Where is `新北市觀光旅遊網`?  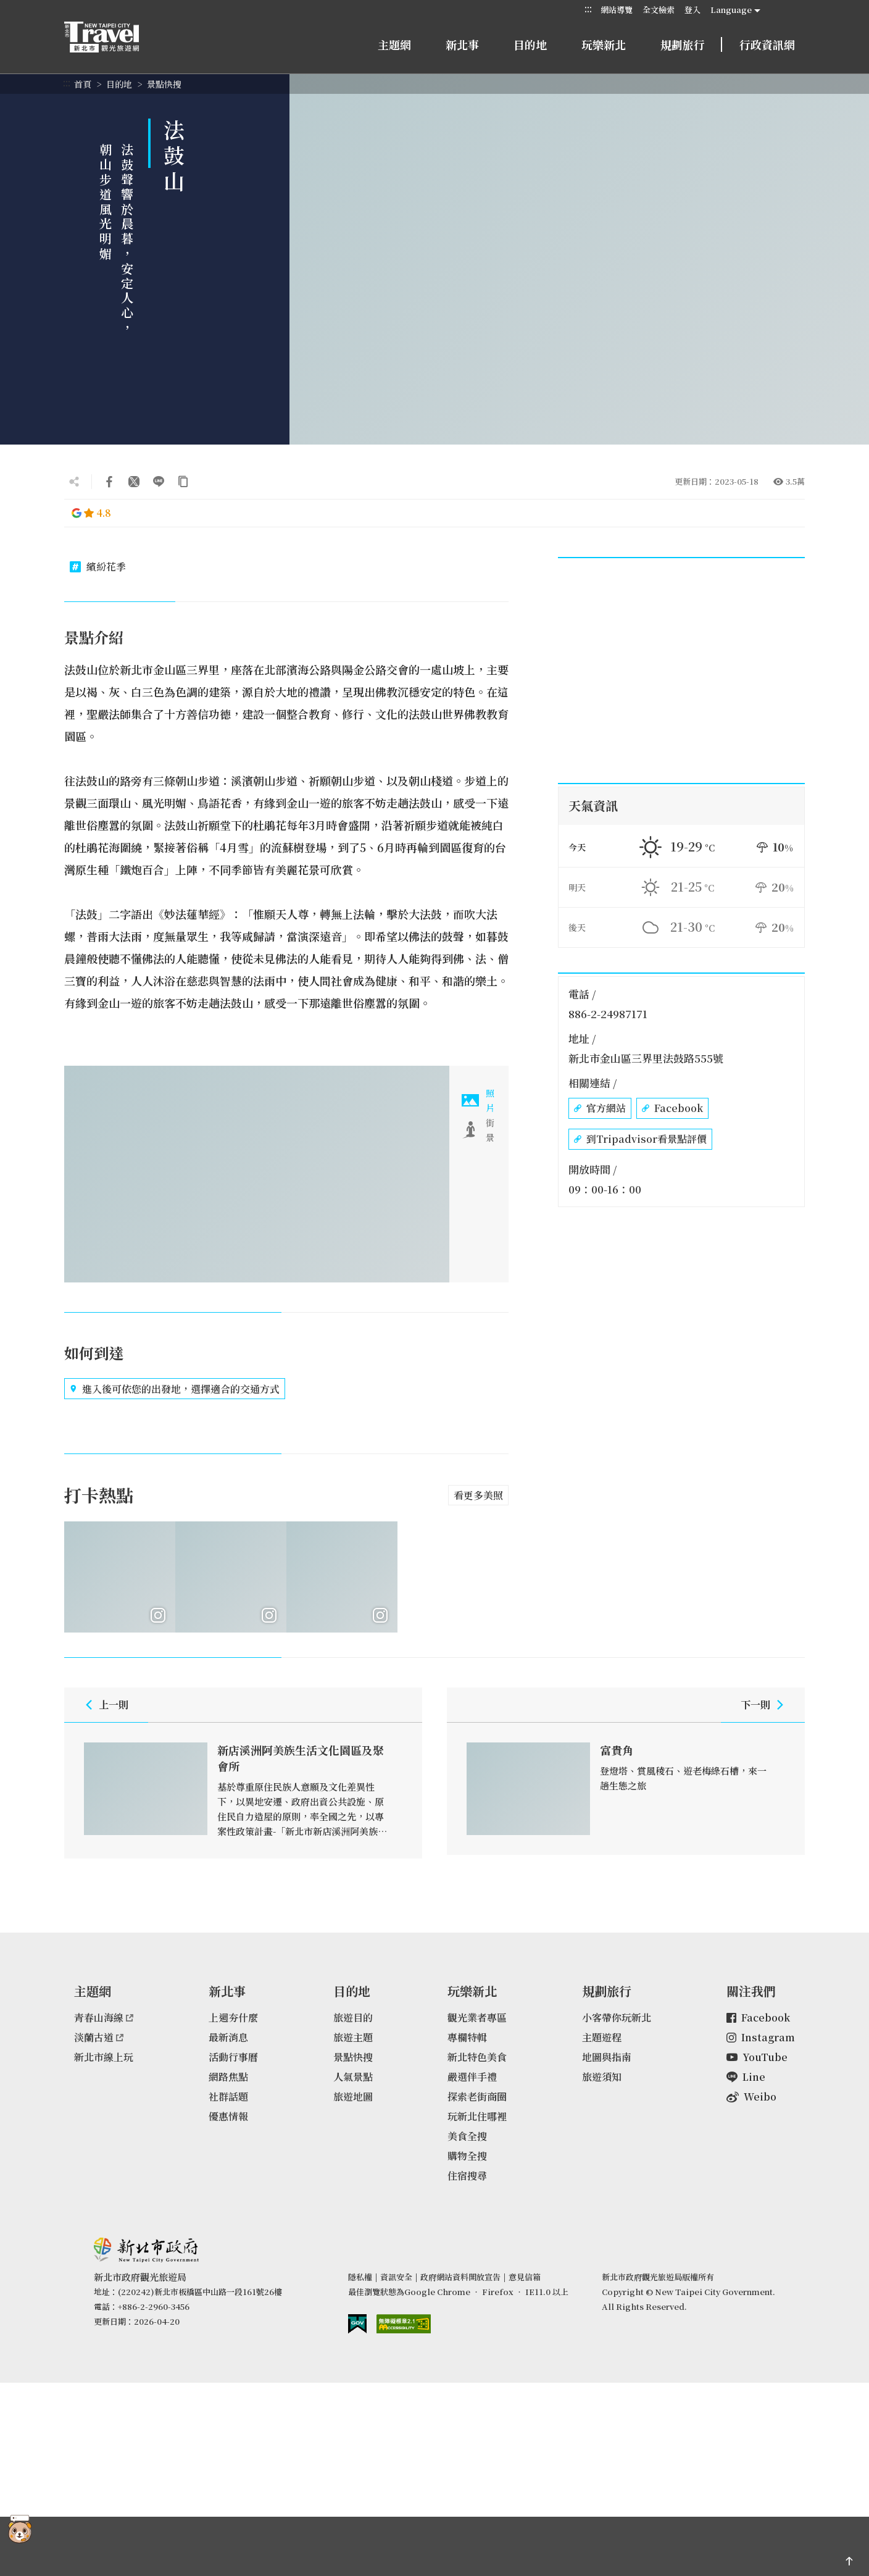 新北市觀光旅遊網 is located at coordinates (113, 37).